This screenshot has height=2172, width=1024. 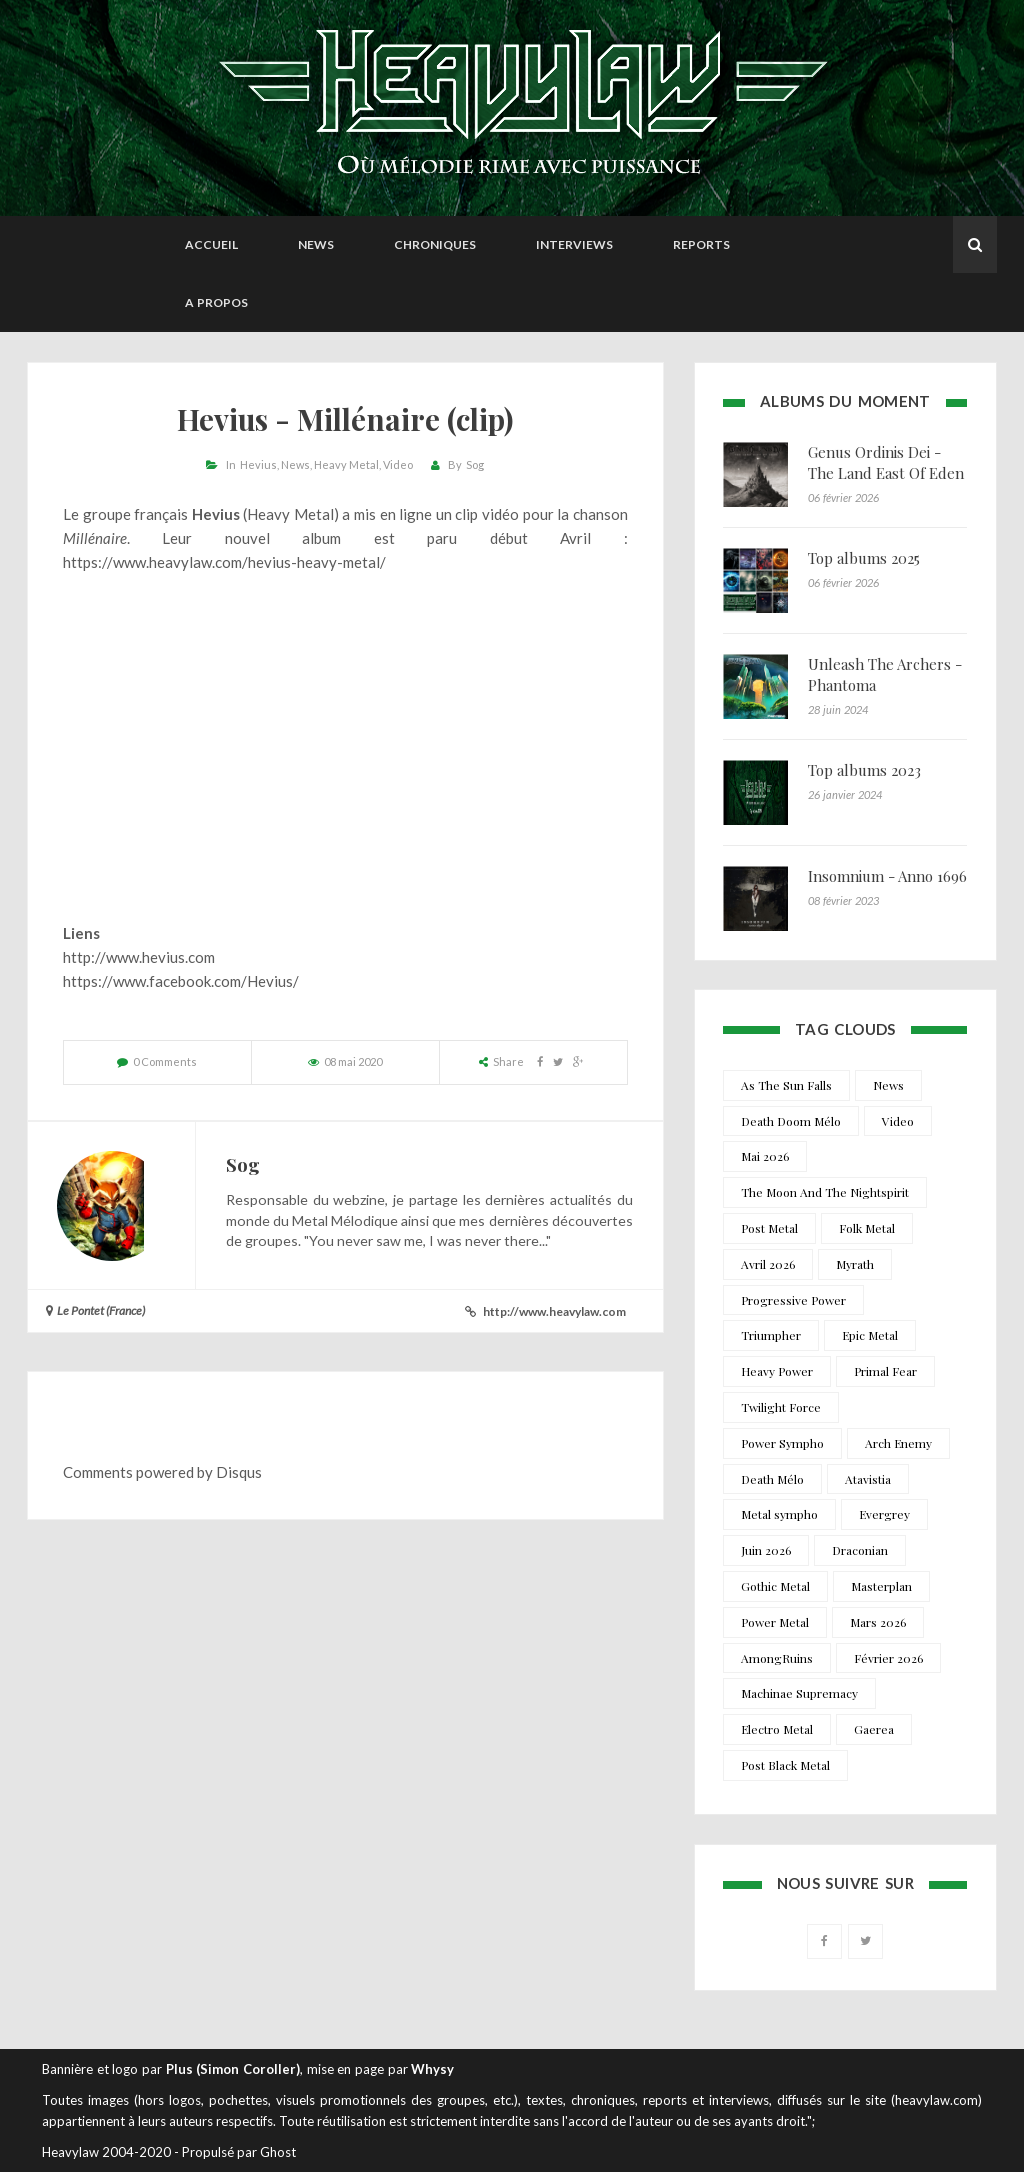 I want to click on Gothic Metal, so click(x=775, y=1586).